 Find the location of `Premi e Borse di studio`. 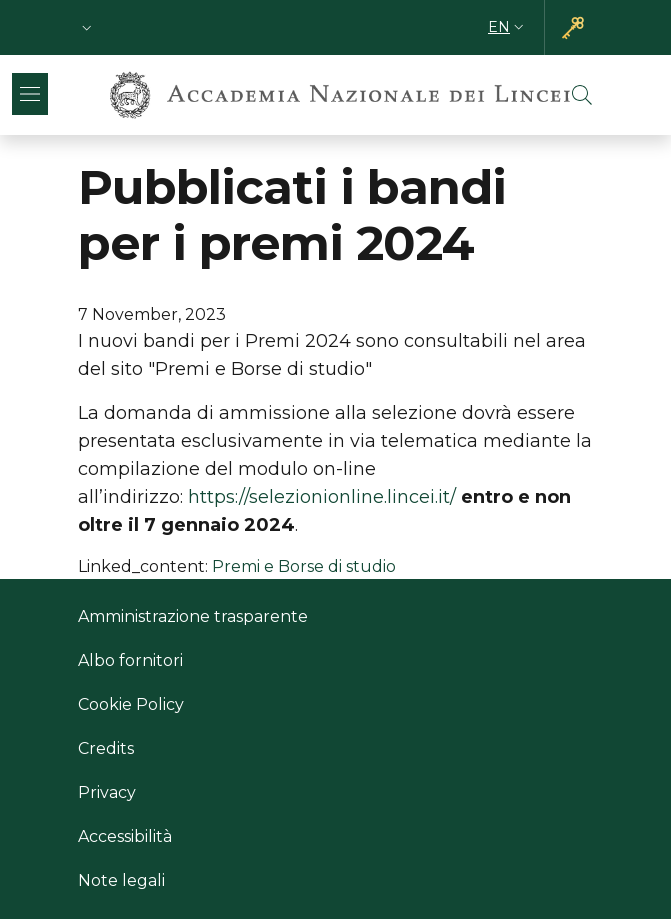

Premi e Borse di studio is located at coordinates (304, 566).